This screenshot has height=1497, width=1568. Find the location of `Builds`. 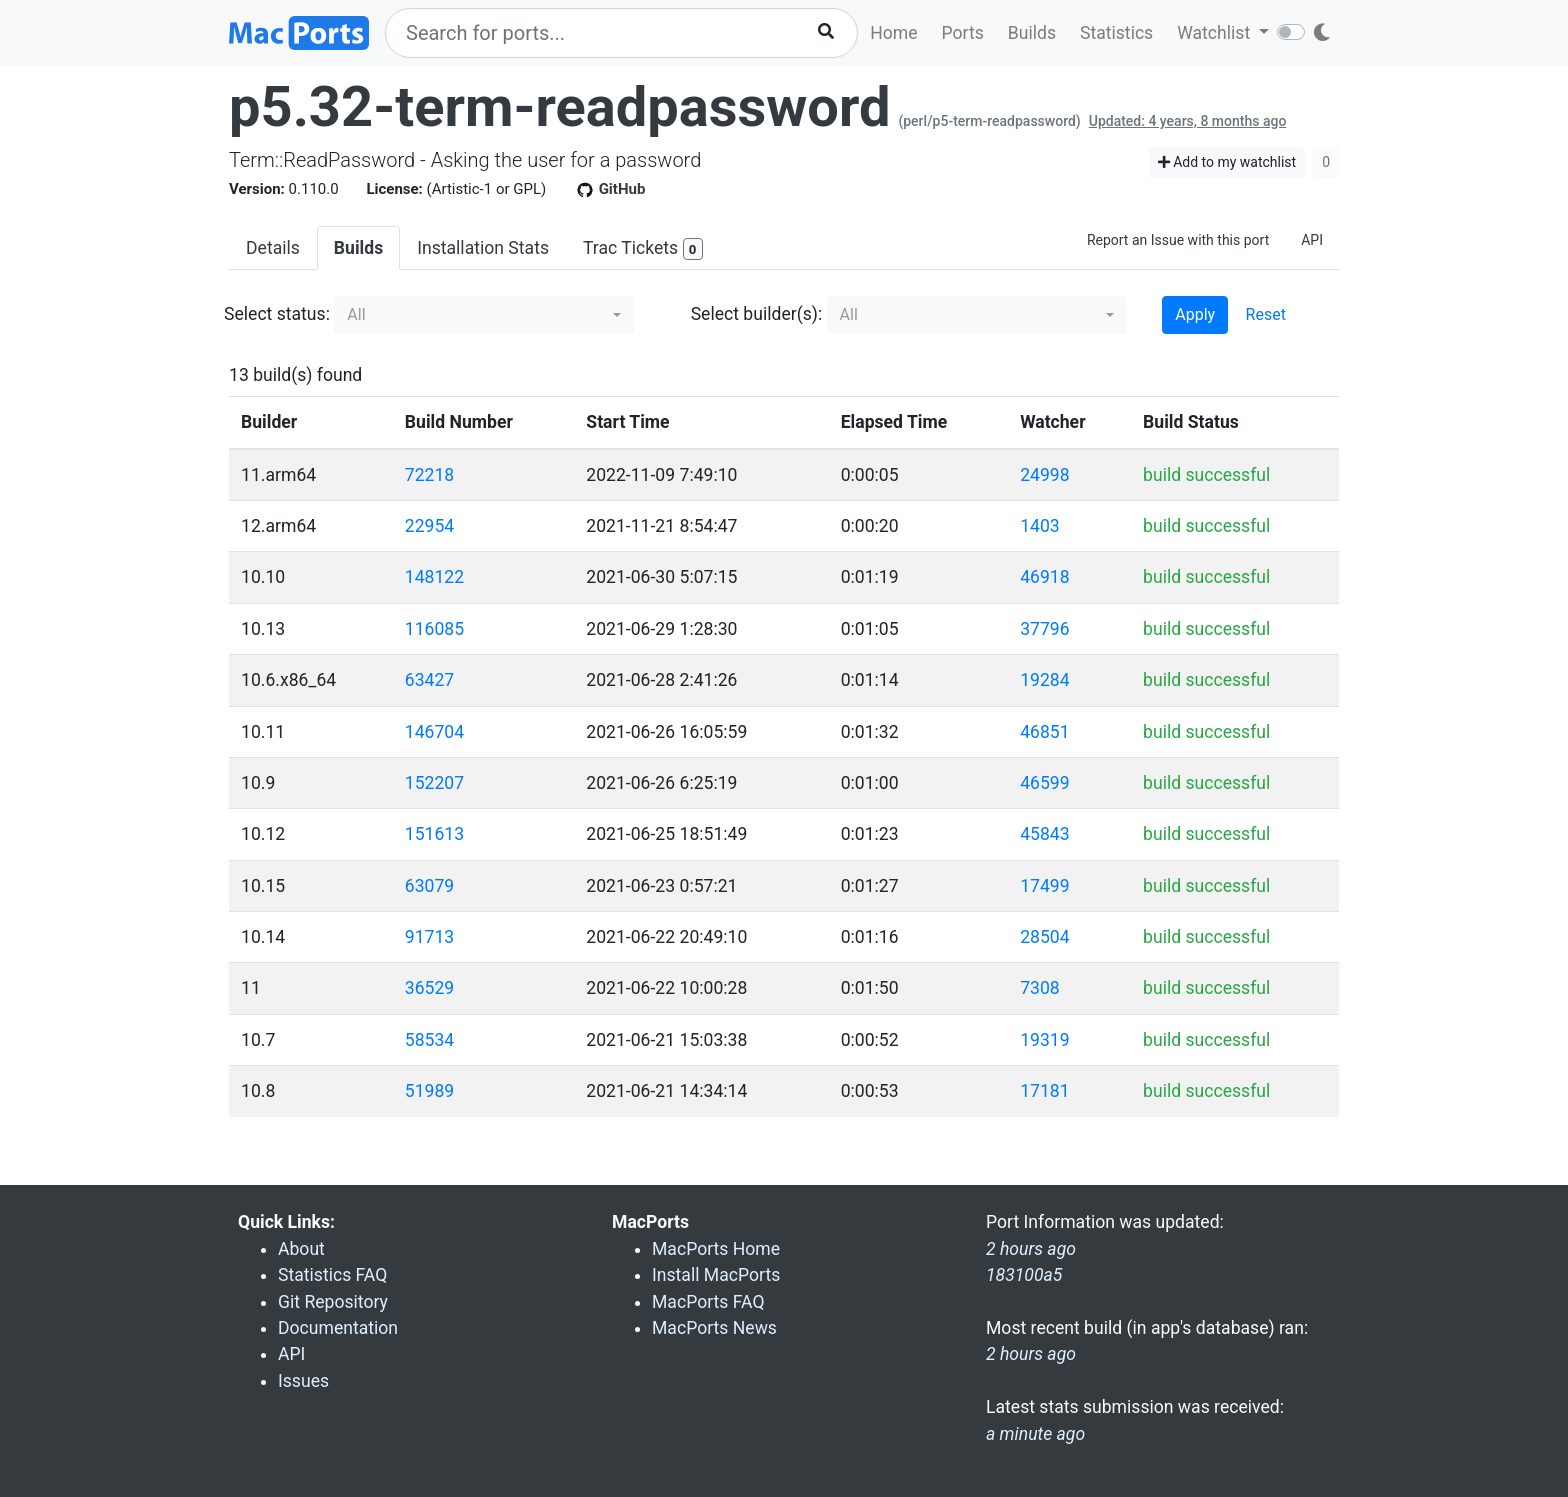

Builds is located at coordinates (1032, 33).